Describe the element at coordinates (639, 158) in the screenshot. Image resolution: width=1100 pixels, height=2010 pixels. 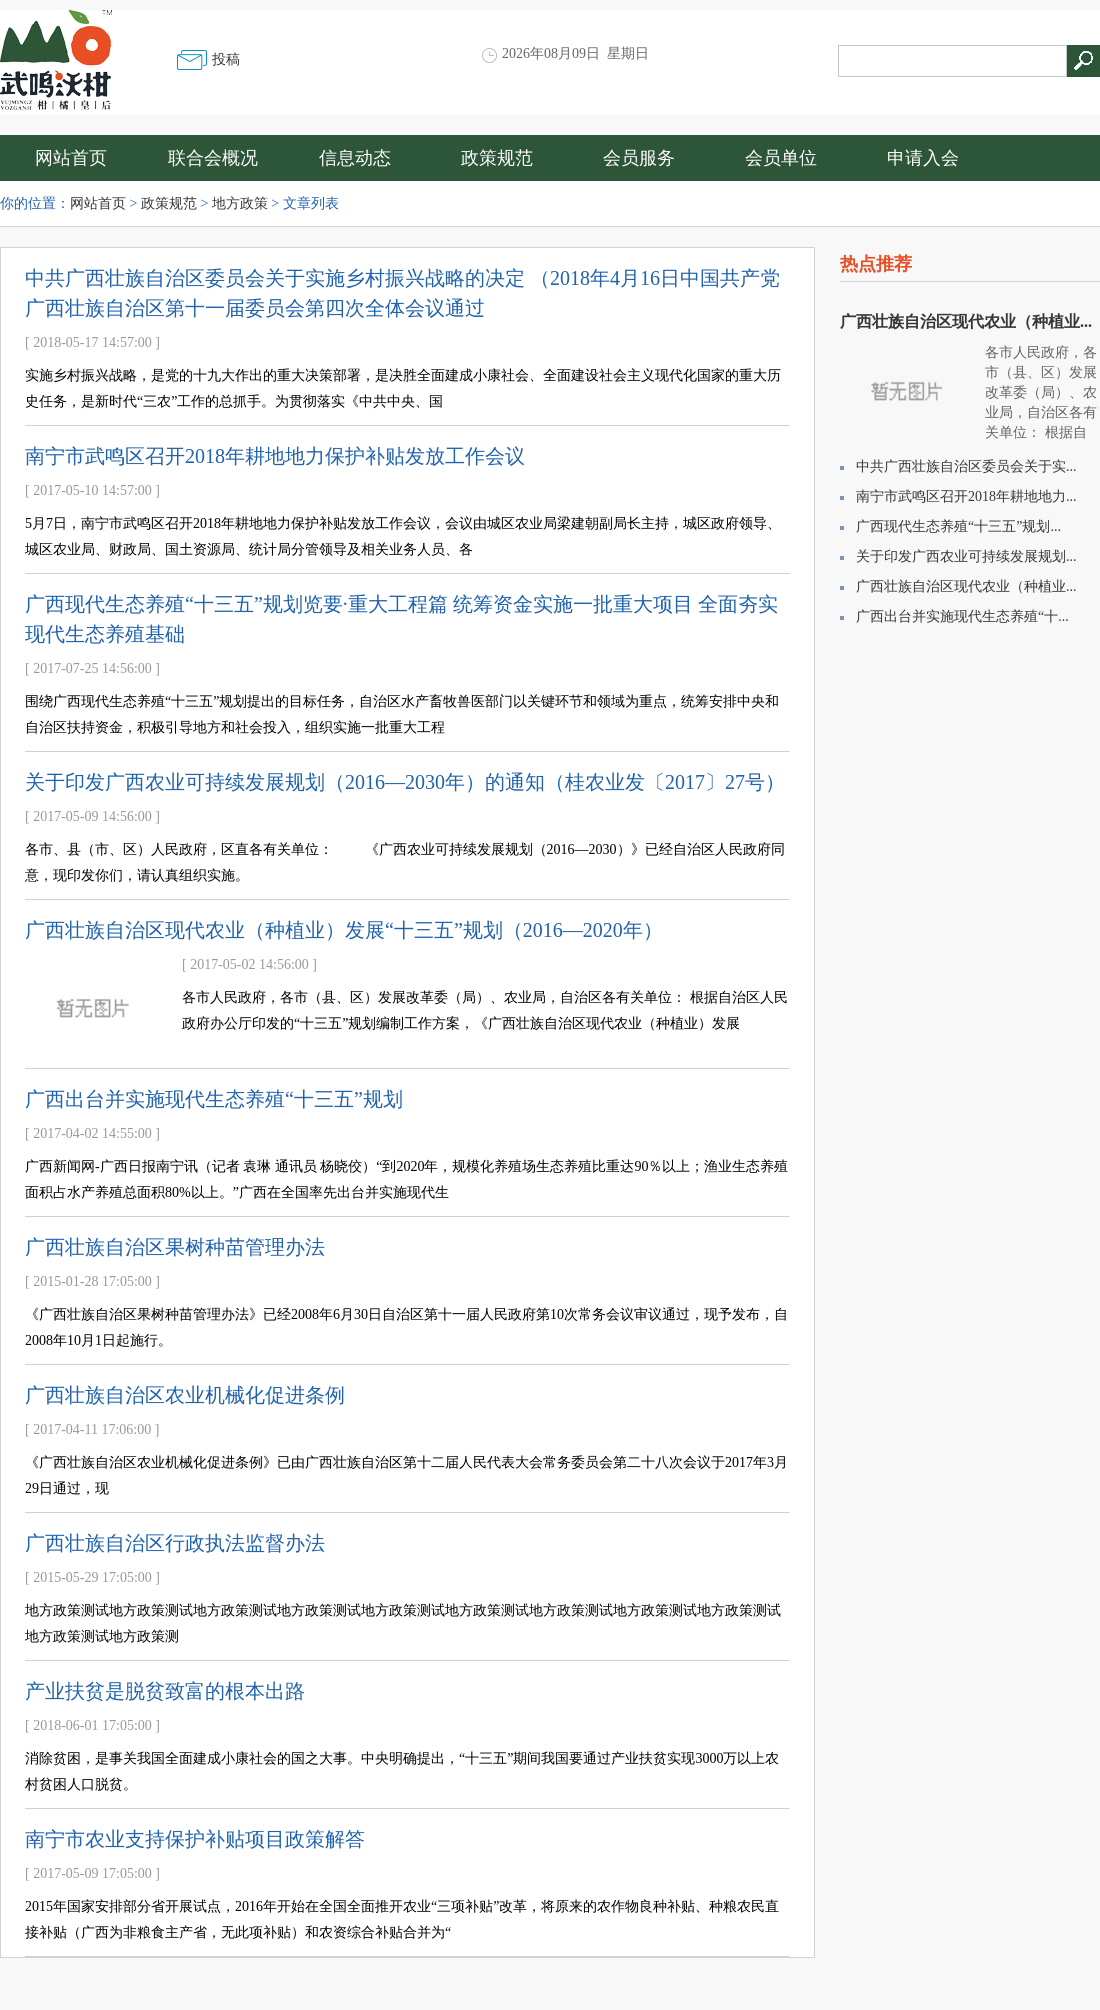
I see `会员服务` at that location.